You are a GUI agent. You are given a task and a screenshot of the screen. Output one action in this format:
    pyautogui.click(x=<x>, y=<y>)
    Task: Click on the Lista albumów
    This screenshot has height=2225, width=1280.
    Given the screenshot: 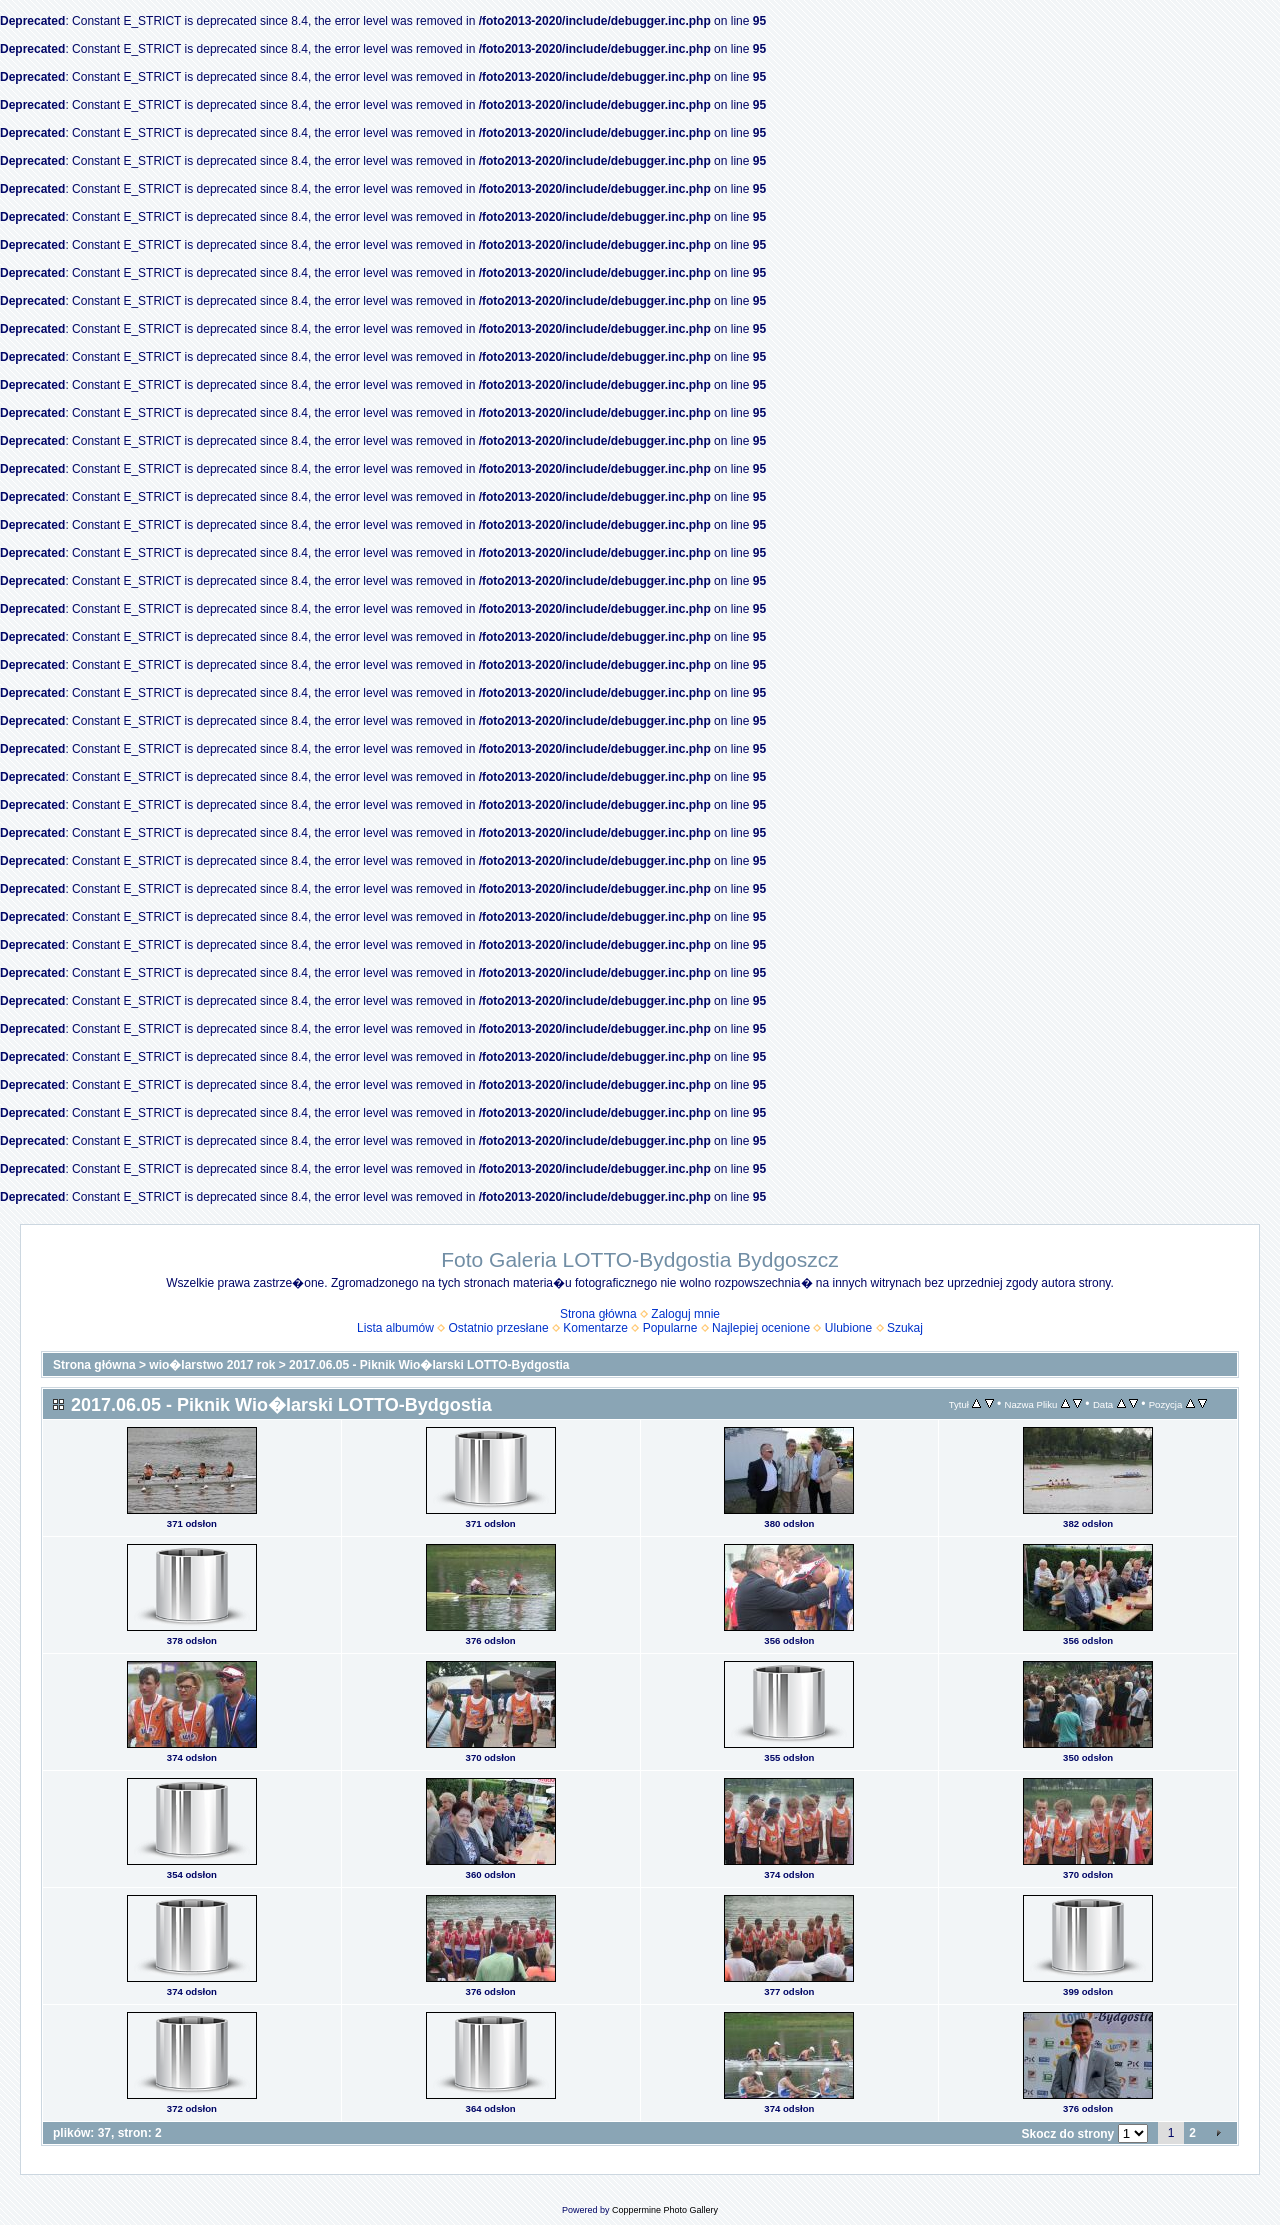 What is the action you would take?
    pyautogui.click(x=395, y=1328)
    